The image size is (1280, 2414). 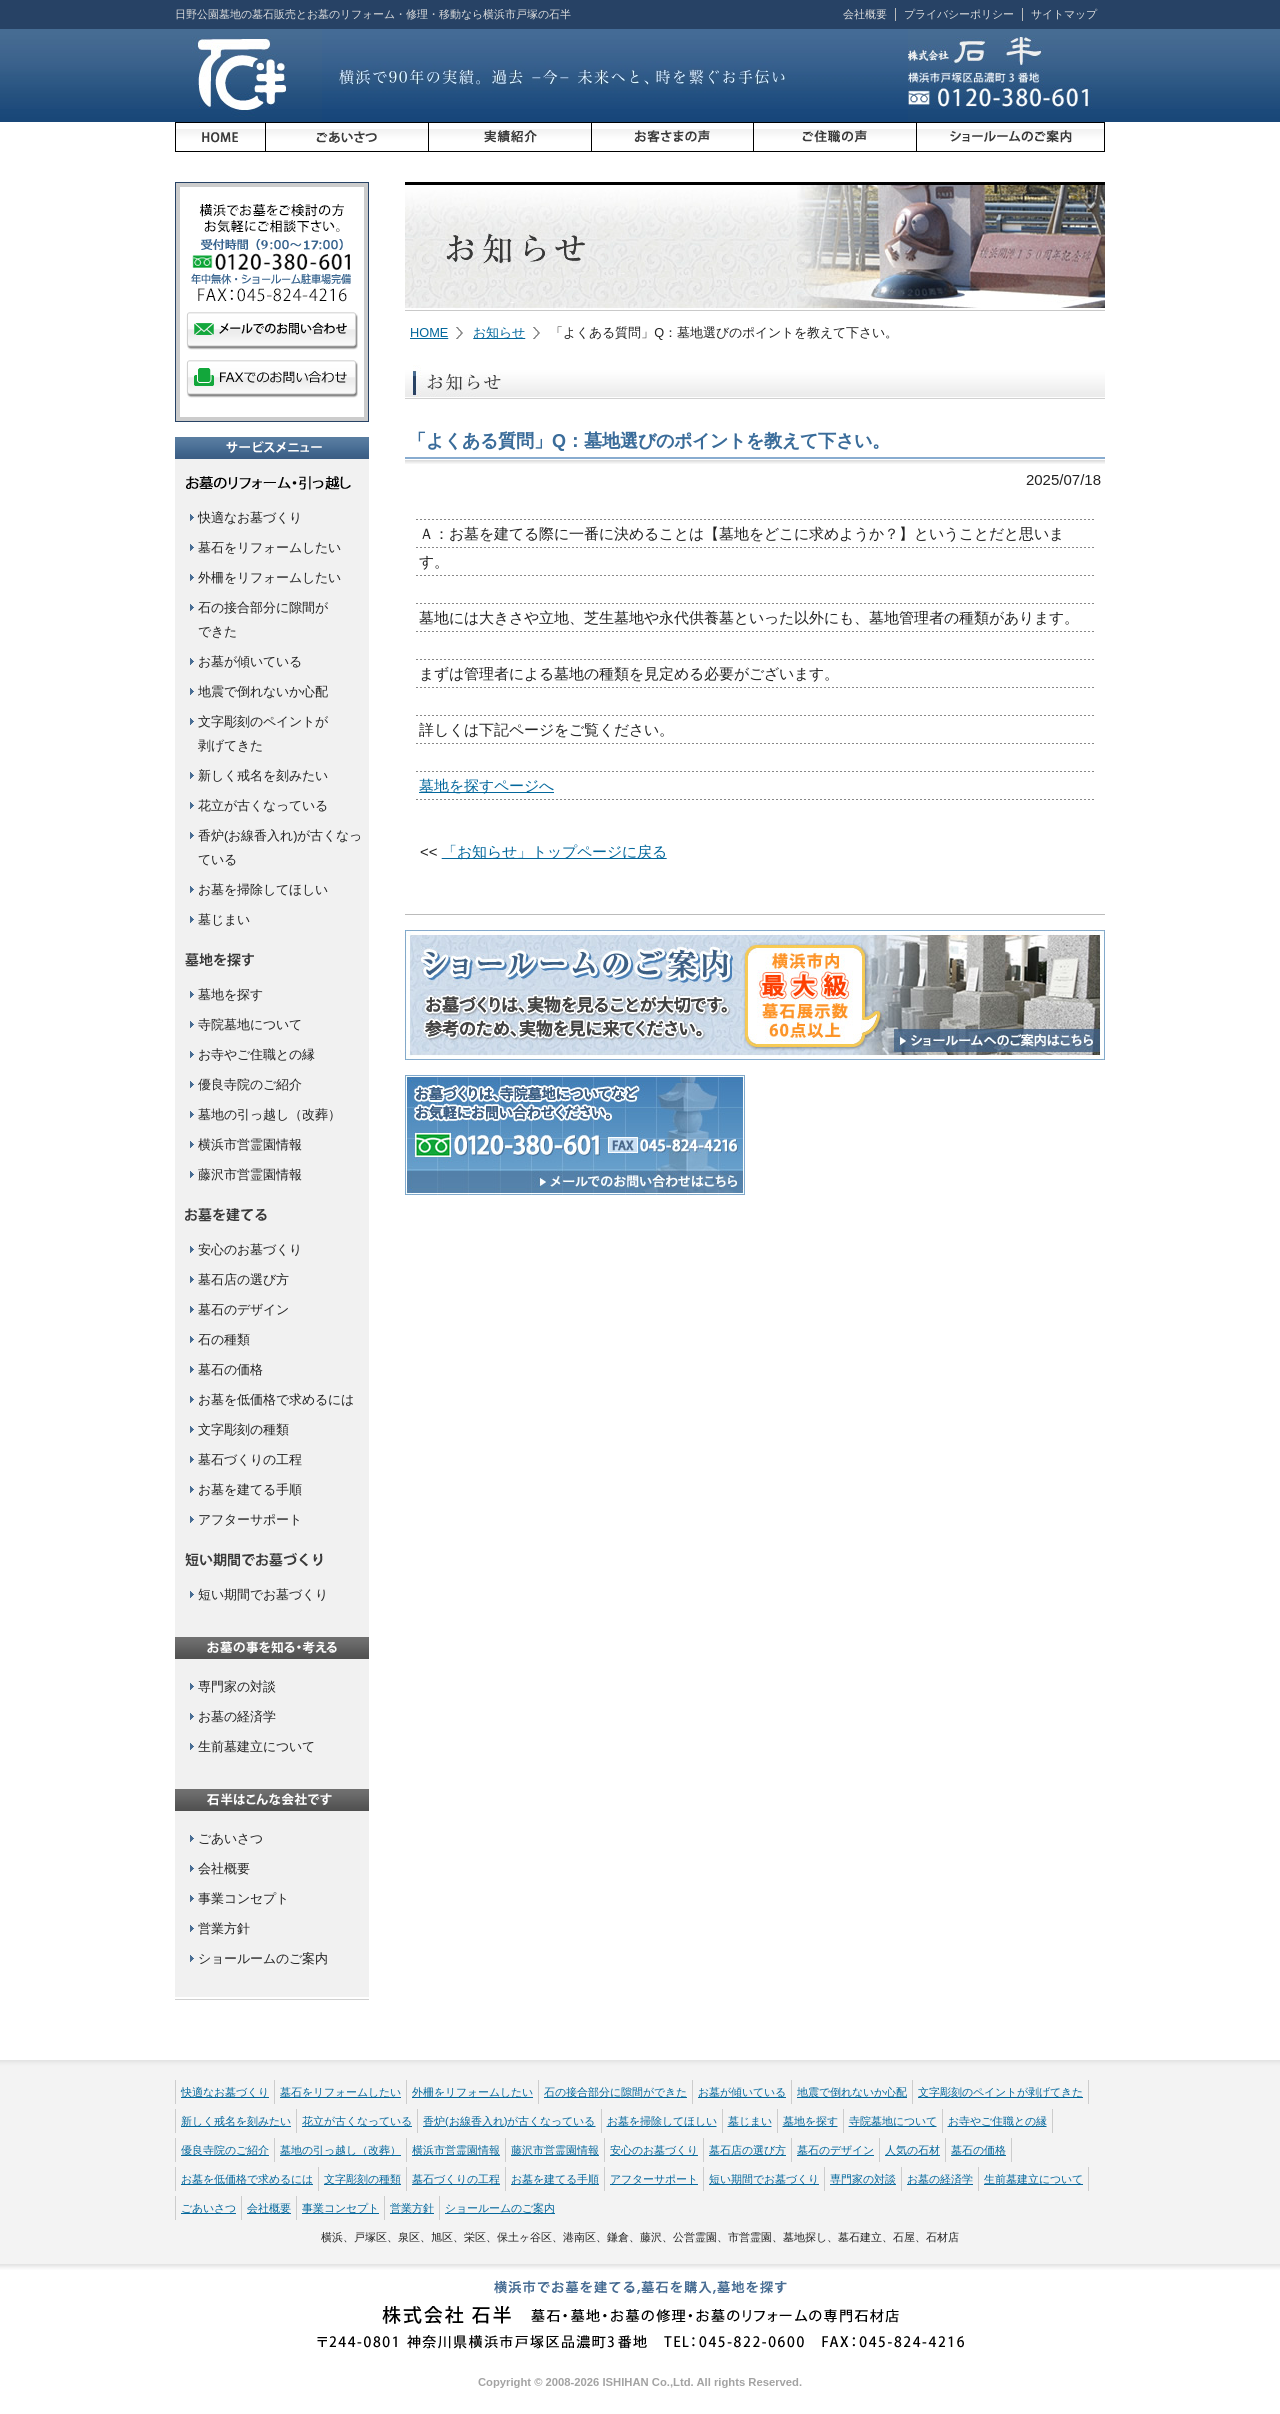 What do you see at coordinates (250, 1174) in the screenshot?
I see `藤沢市営霊園情報` at bounding box center [250, 1174].